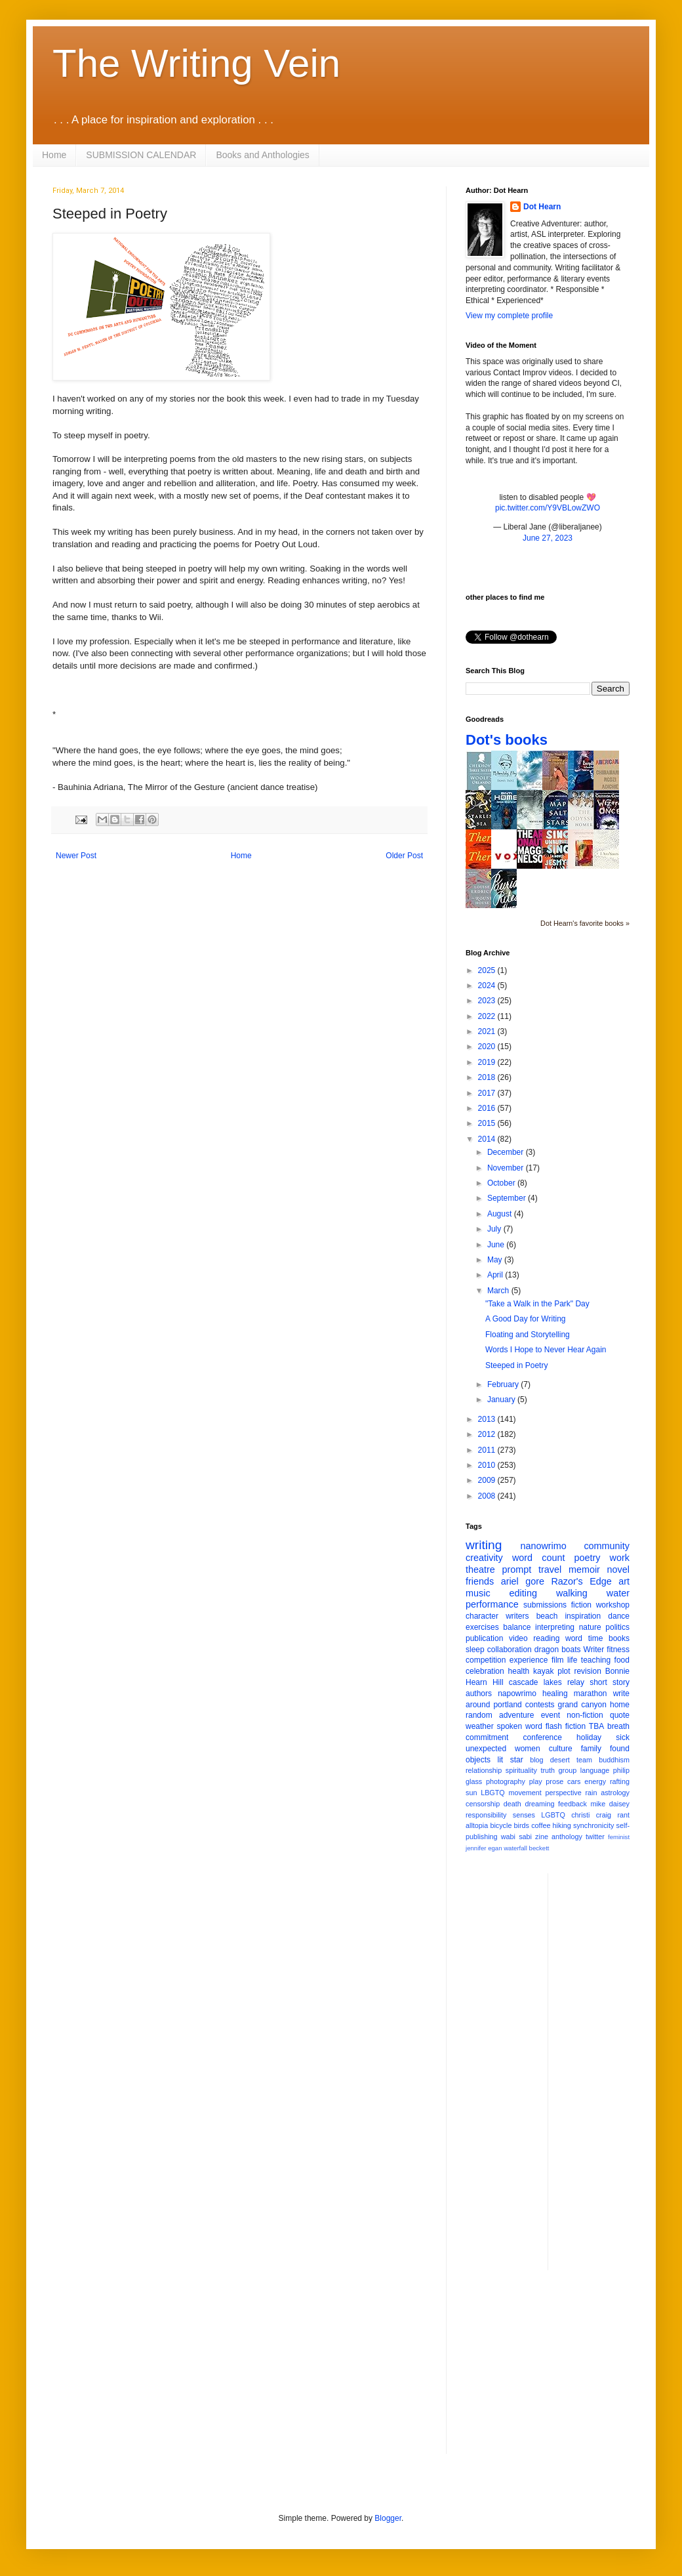  What do you see at coordinates (516, 1365) in the screenshot?
I see `Steeped in Poetry` at bounding box center [516, 1365].